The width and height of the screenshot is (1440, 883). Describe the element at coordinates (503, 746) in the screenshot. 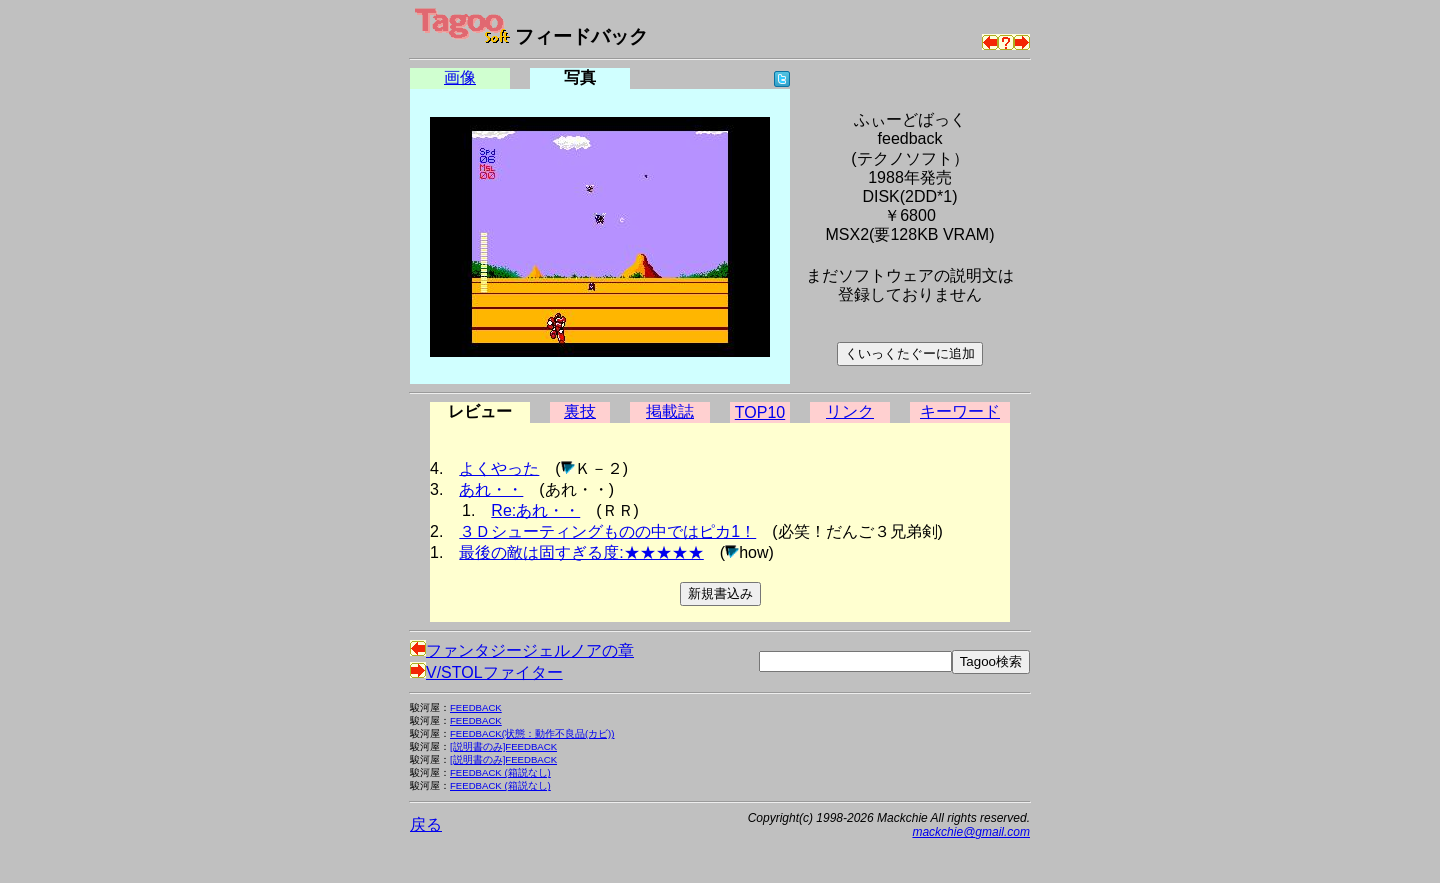

I see `[説明書のみ]FEEDBACK` at that location.